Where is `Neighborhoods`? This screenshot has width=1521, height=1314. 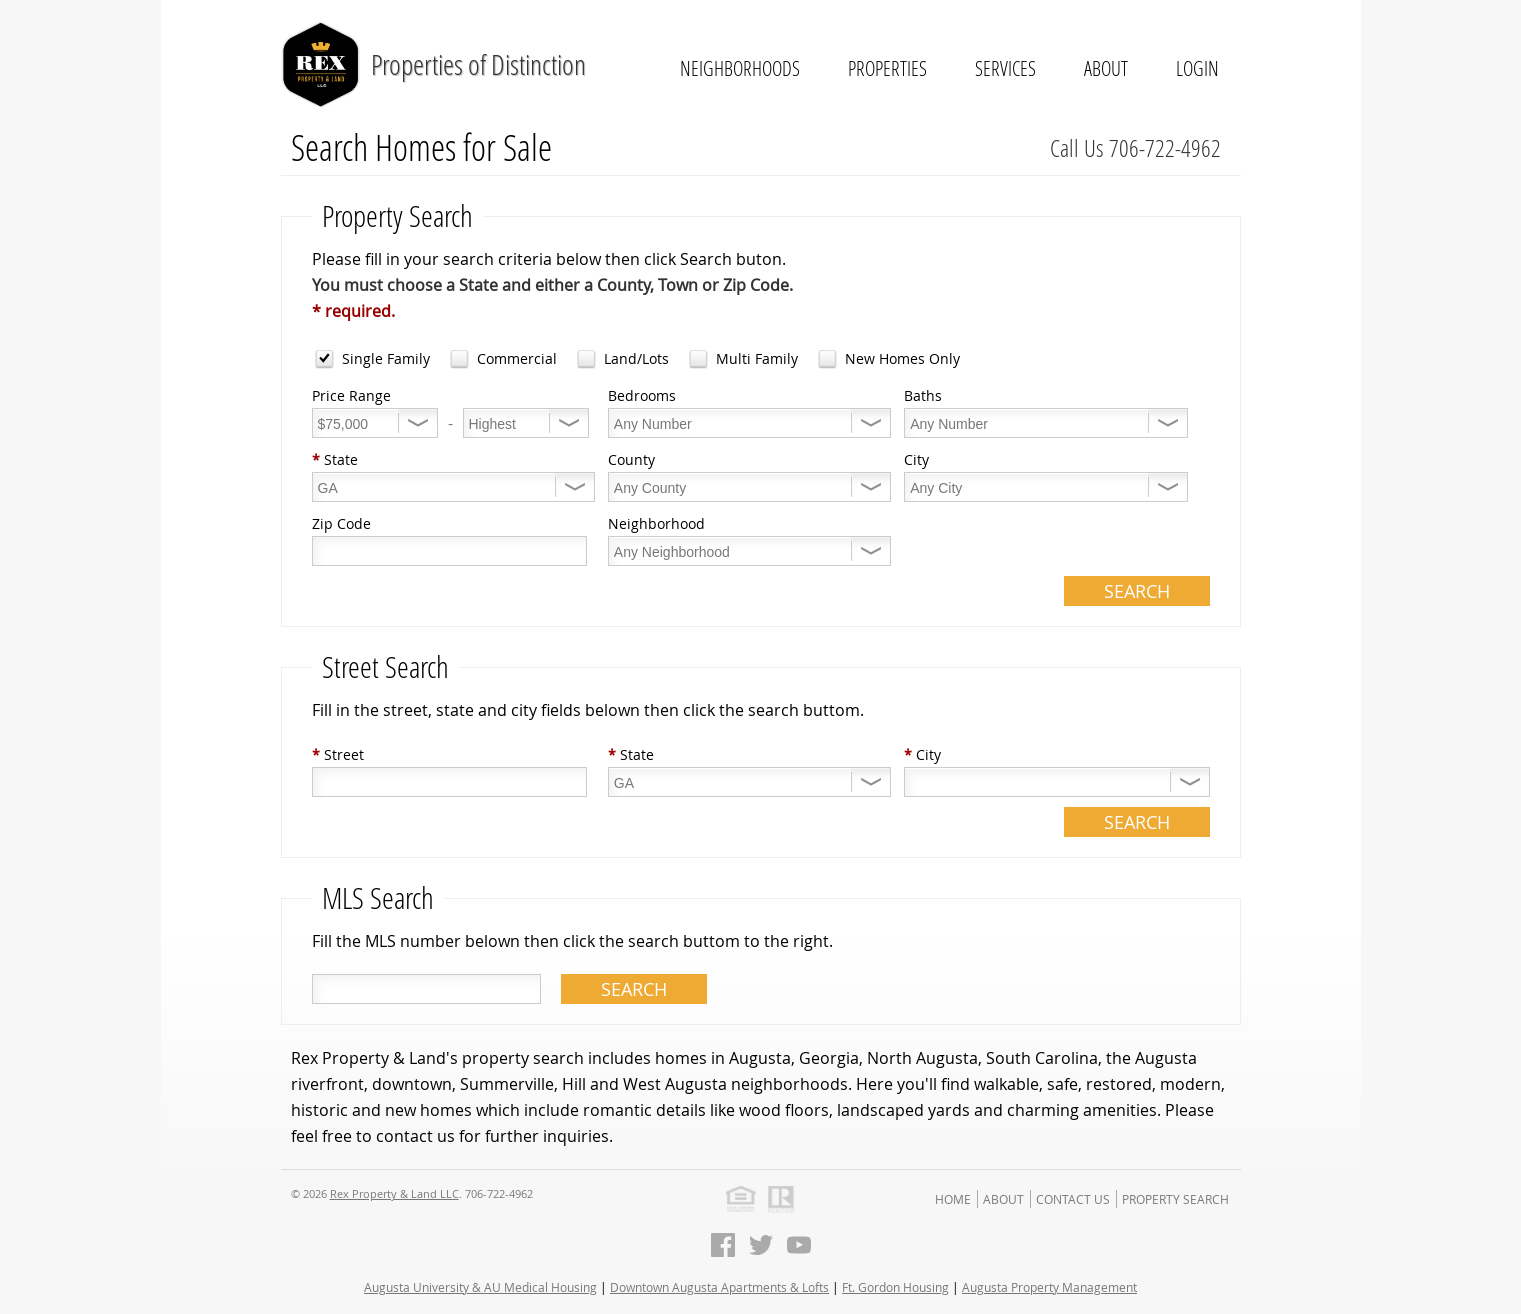
Neighborhoods is located at coordinates (740, 68).